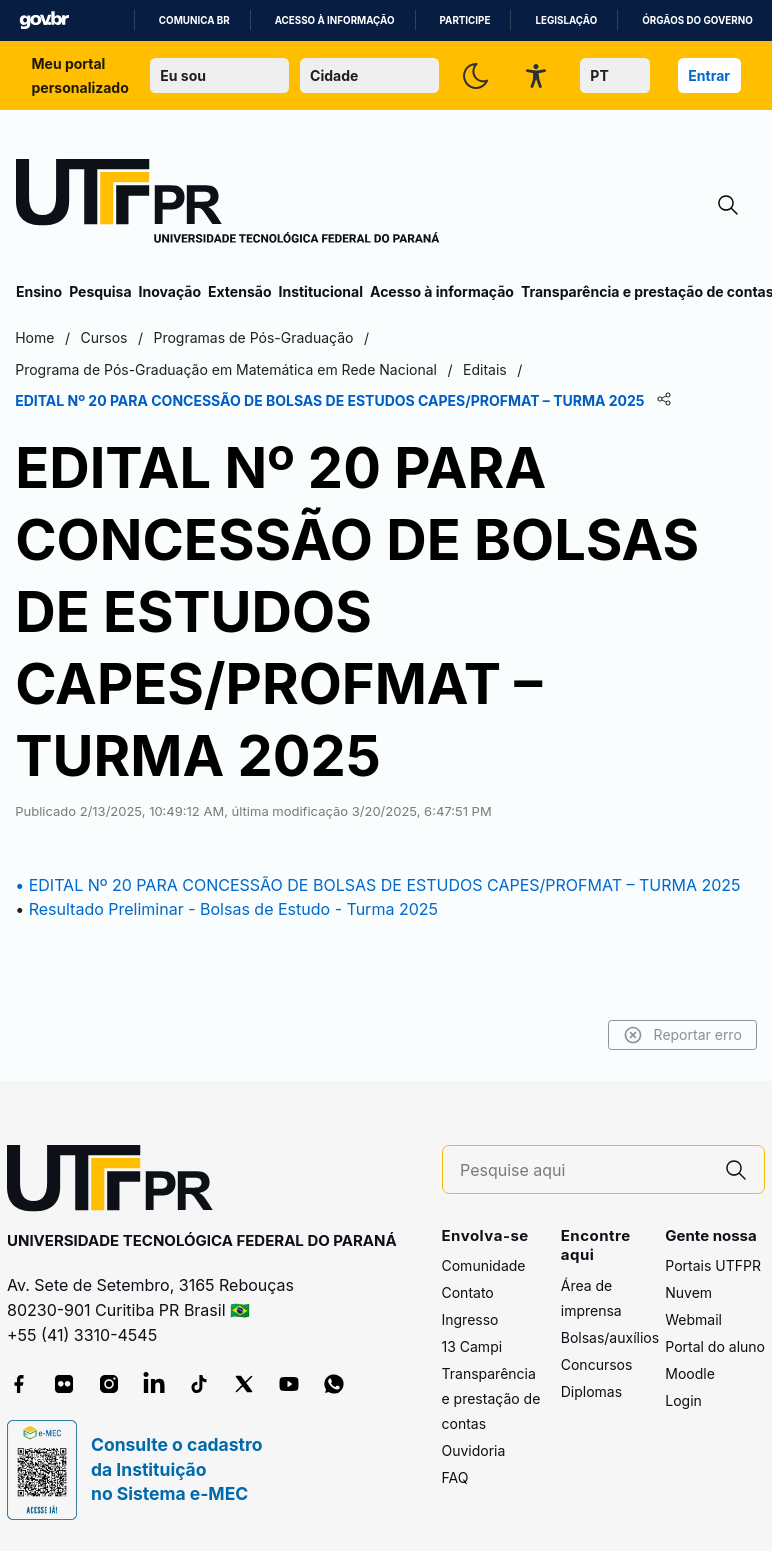  I want to click on [Pesquise aqui], so click(584, 1170).